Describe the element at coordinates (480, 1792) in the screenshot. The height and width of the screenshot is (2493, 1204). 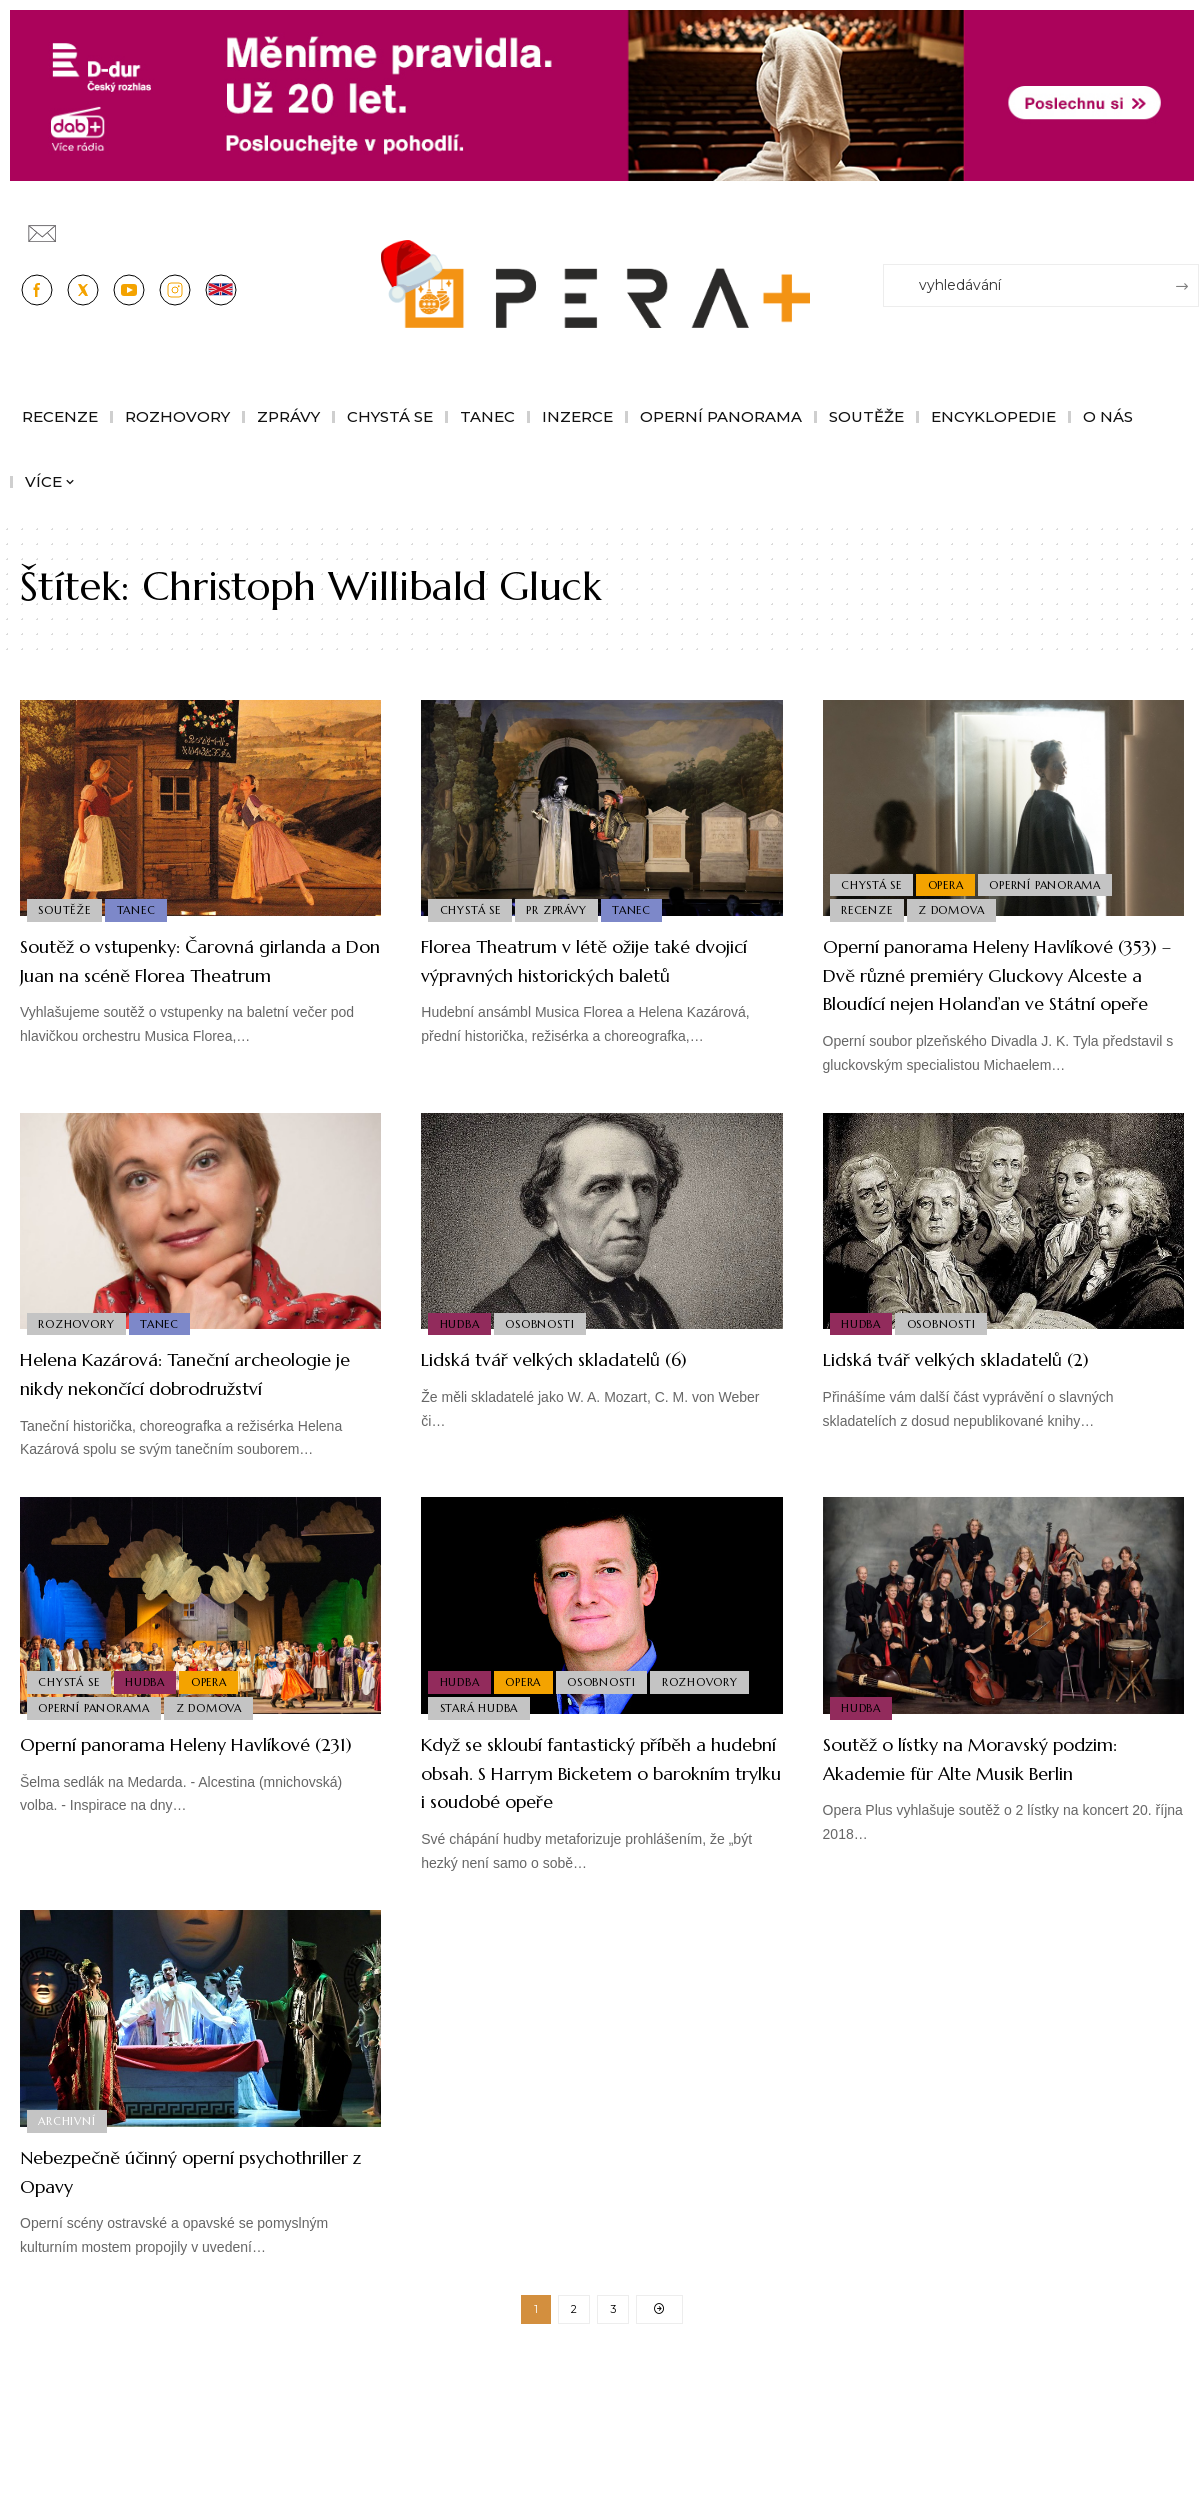
I see `Stará Hudba` at that location.